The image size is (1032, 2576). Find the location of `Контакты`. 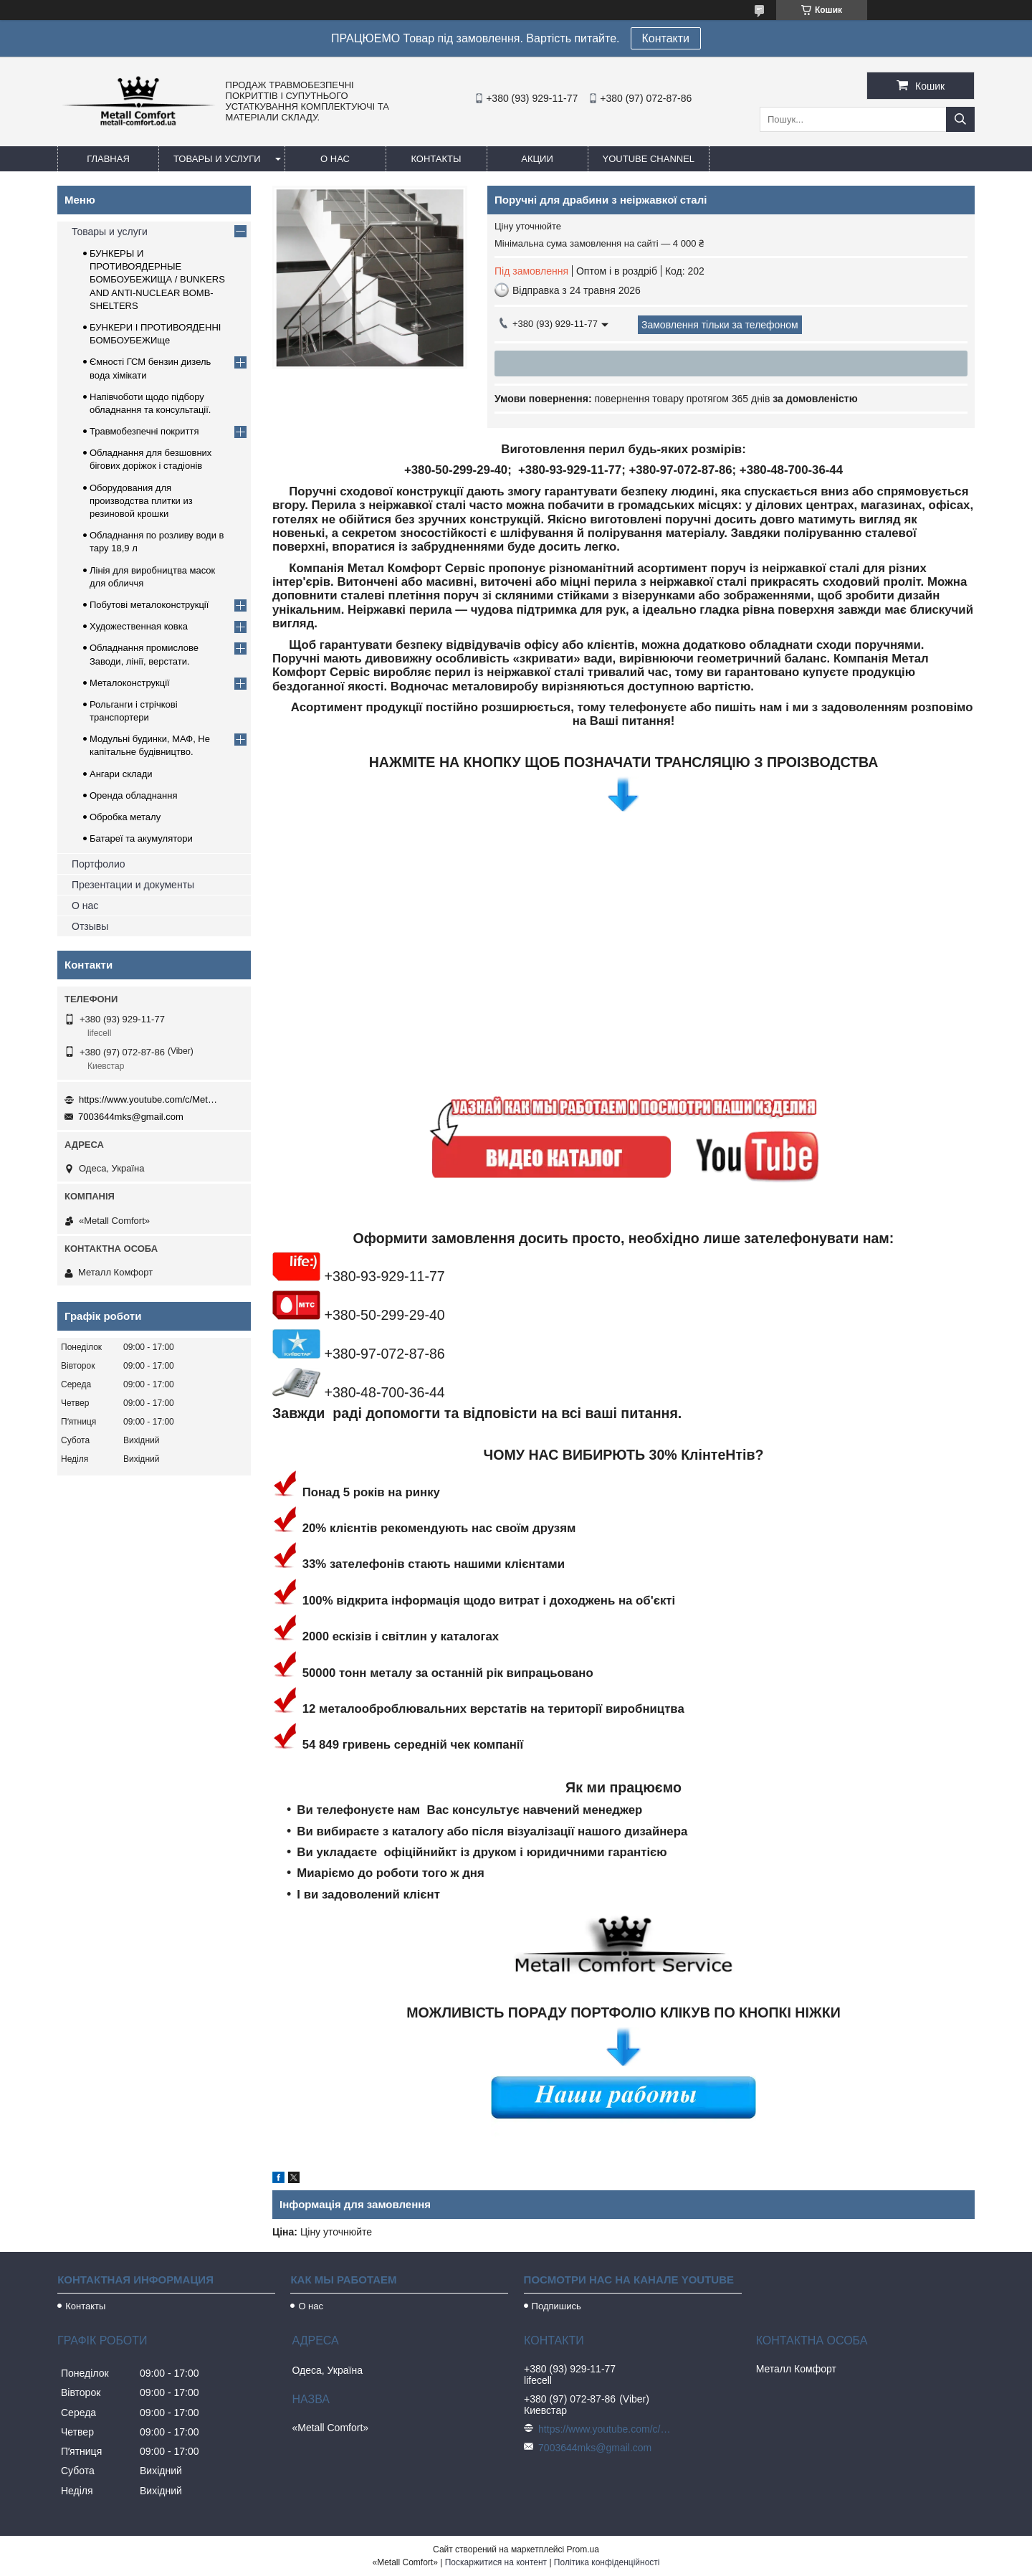

Контакты is located at coordinates (436, 158).